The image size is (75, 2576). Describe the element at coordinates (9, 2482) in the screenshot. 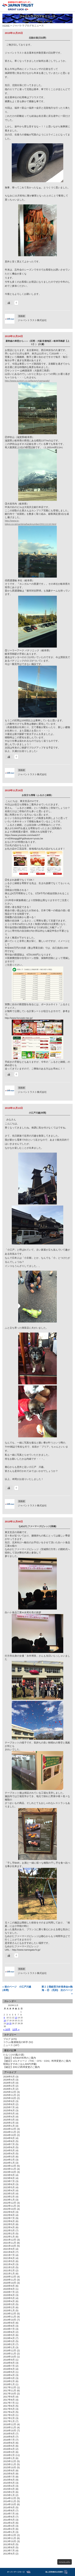

I see `2015年5月` at that location.